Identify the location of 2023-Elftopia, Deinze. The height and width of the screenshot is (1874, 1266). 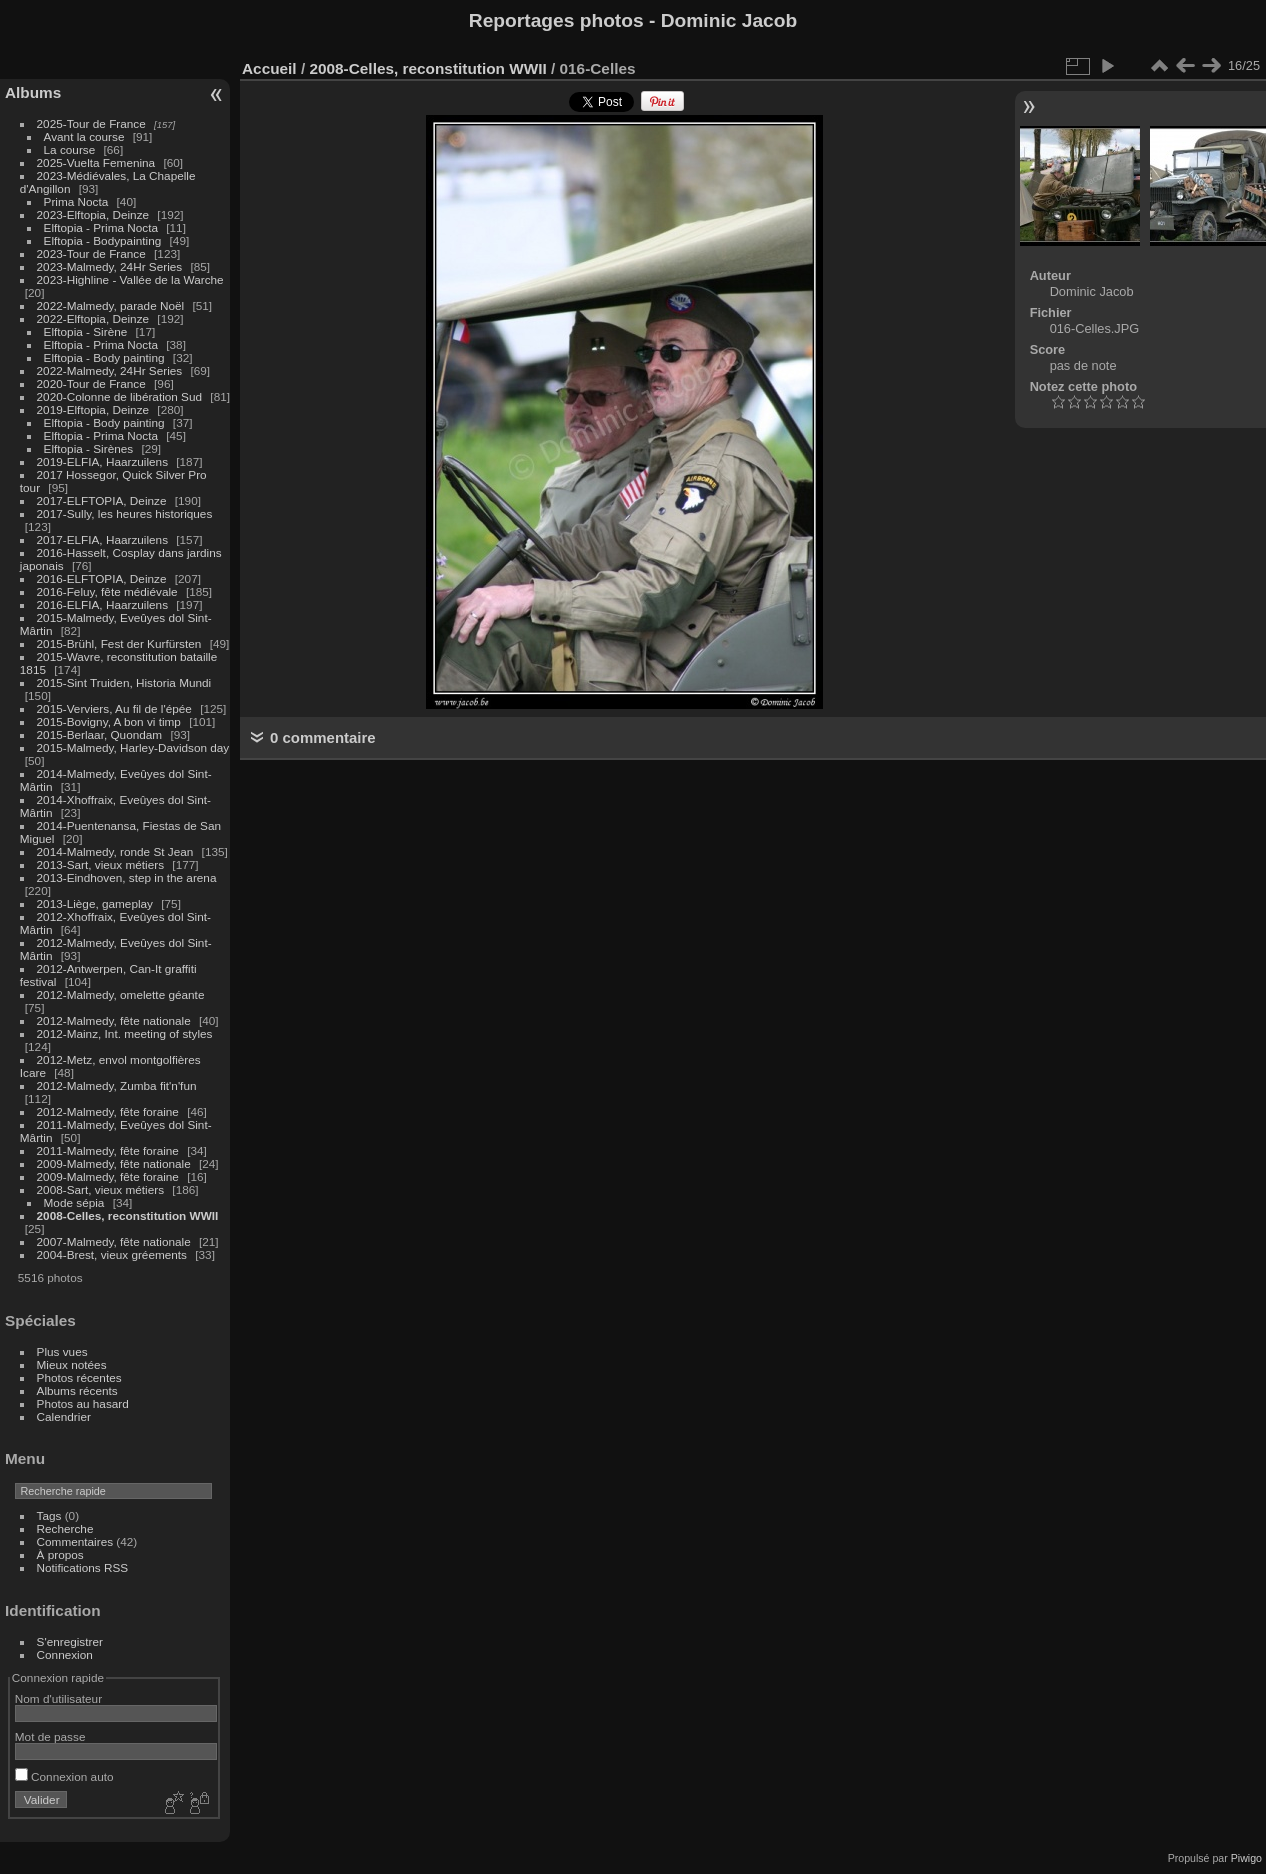
(93, 214).